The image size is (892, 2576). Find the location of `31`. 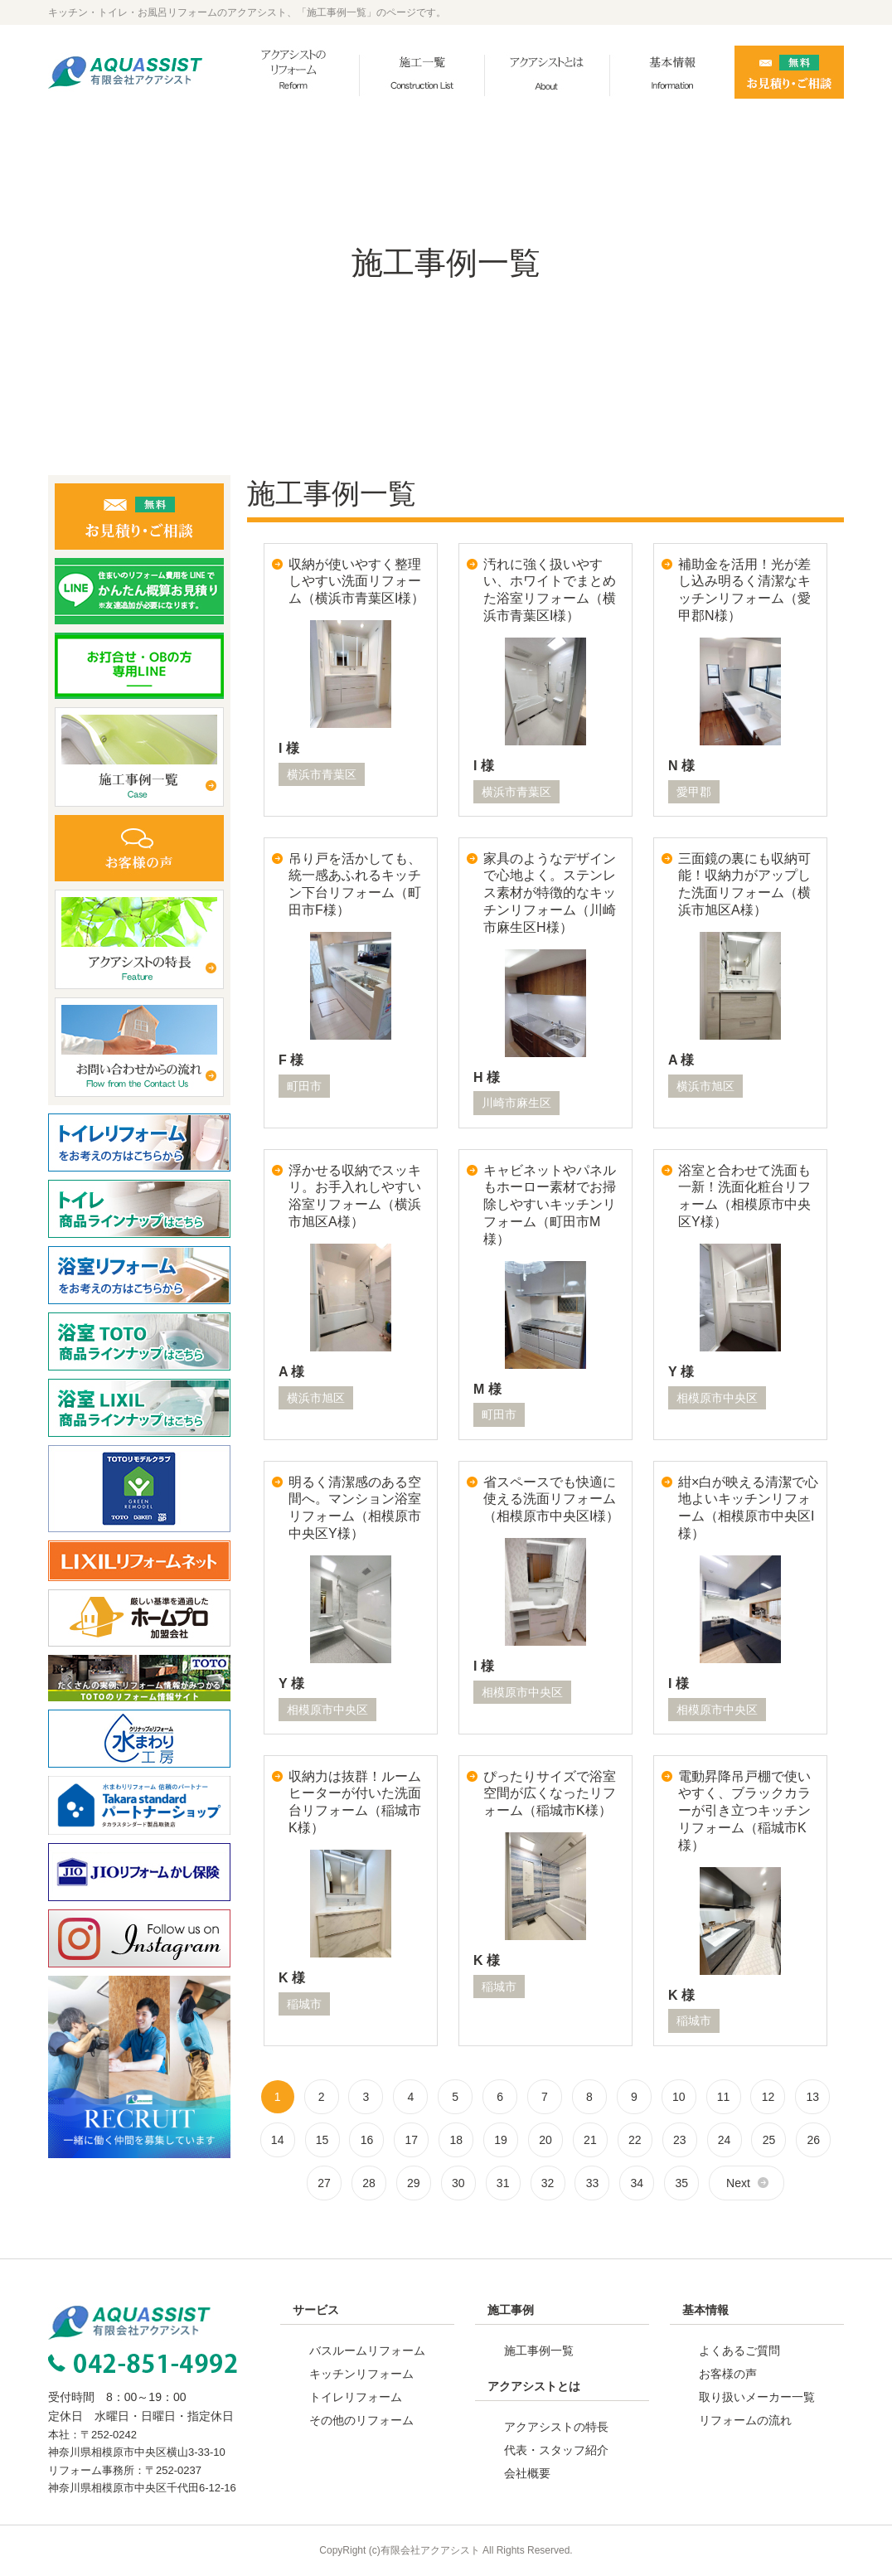

31 is located at coordinates (503, 2183).